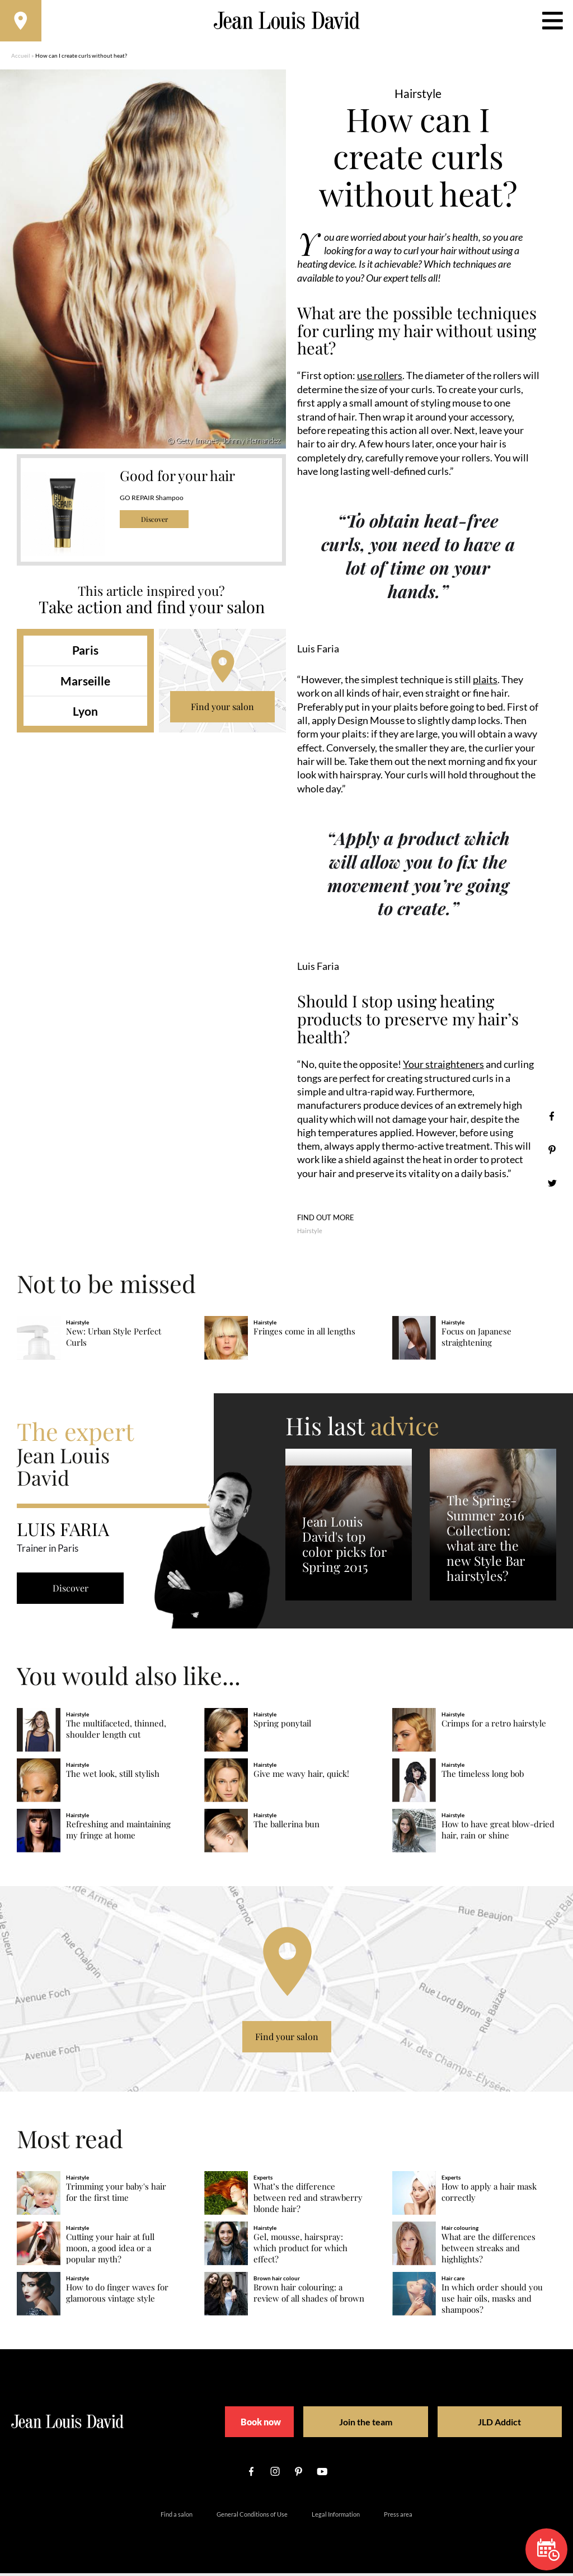 This screenshot has height=2576, width=573. I want to click on Join the team, so click(362, 2424).